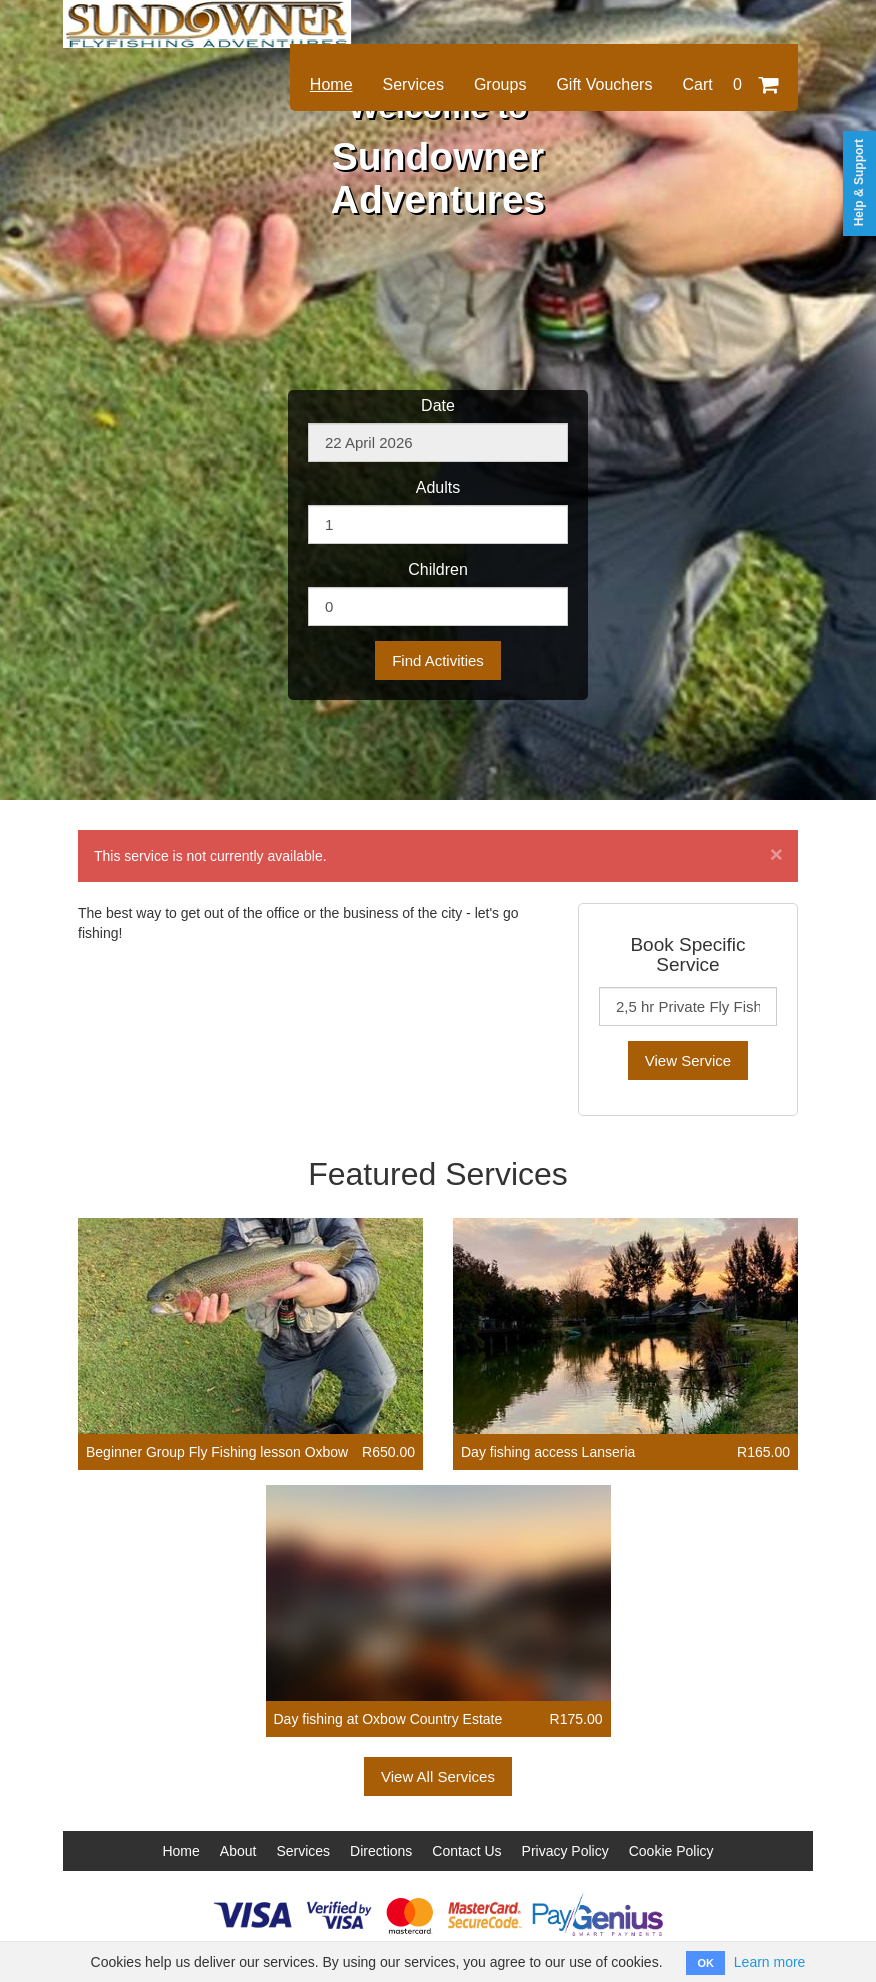  Describe the element at coordinates (705, 1963) in the screenshot. I see `OK` at that location.